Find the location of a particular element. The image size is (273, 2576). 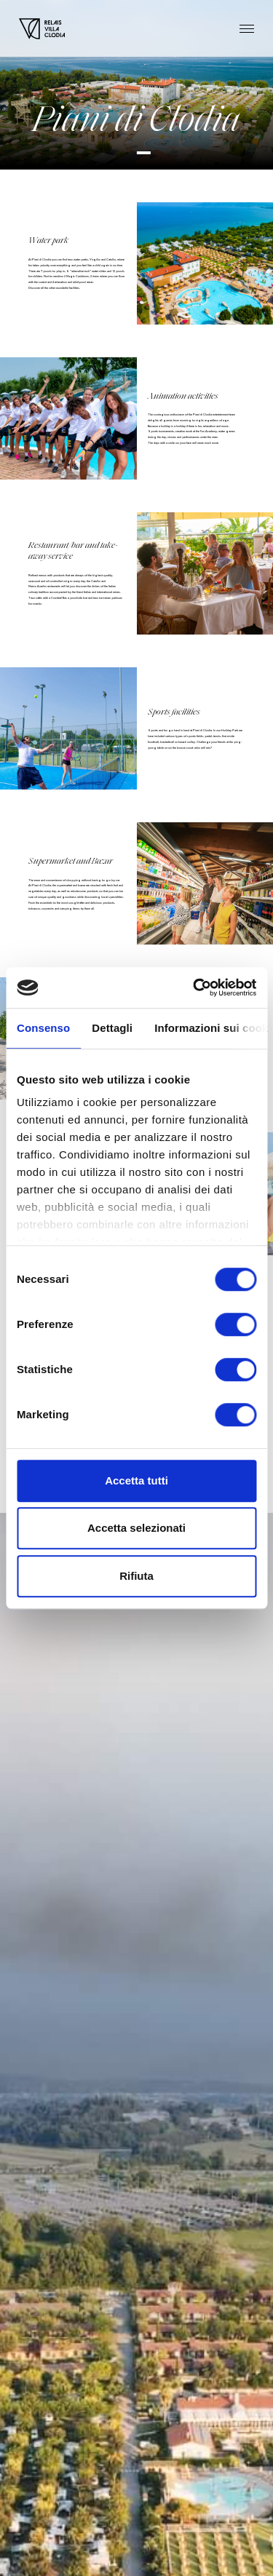

Dettagli [tab] is located at coordinates (112, 1028).